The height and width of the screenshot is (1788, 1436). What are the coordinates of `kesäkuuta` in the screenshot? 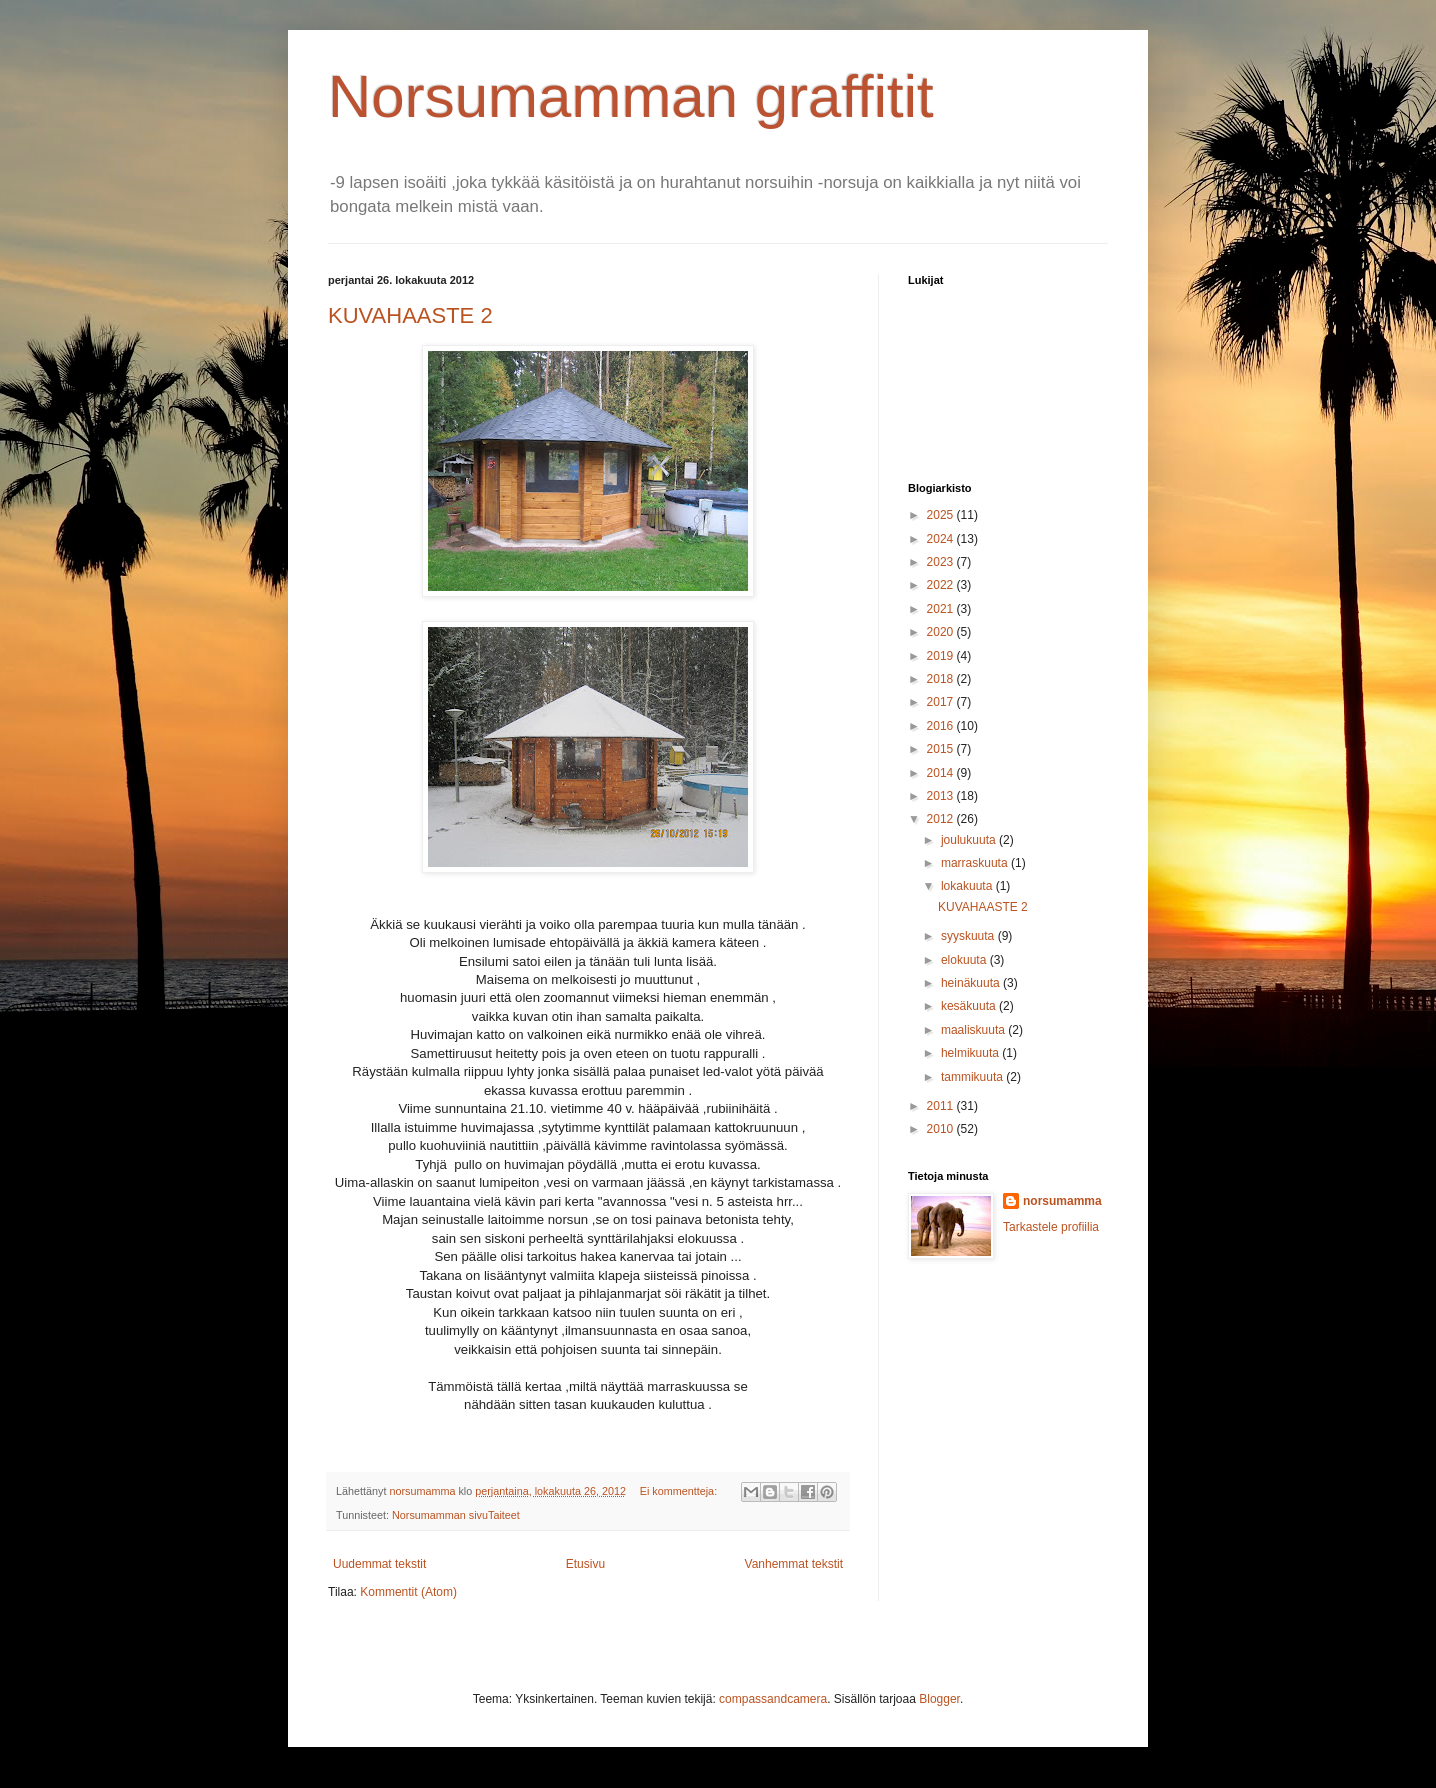 It's located at (970, 1006).